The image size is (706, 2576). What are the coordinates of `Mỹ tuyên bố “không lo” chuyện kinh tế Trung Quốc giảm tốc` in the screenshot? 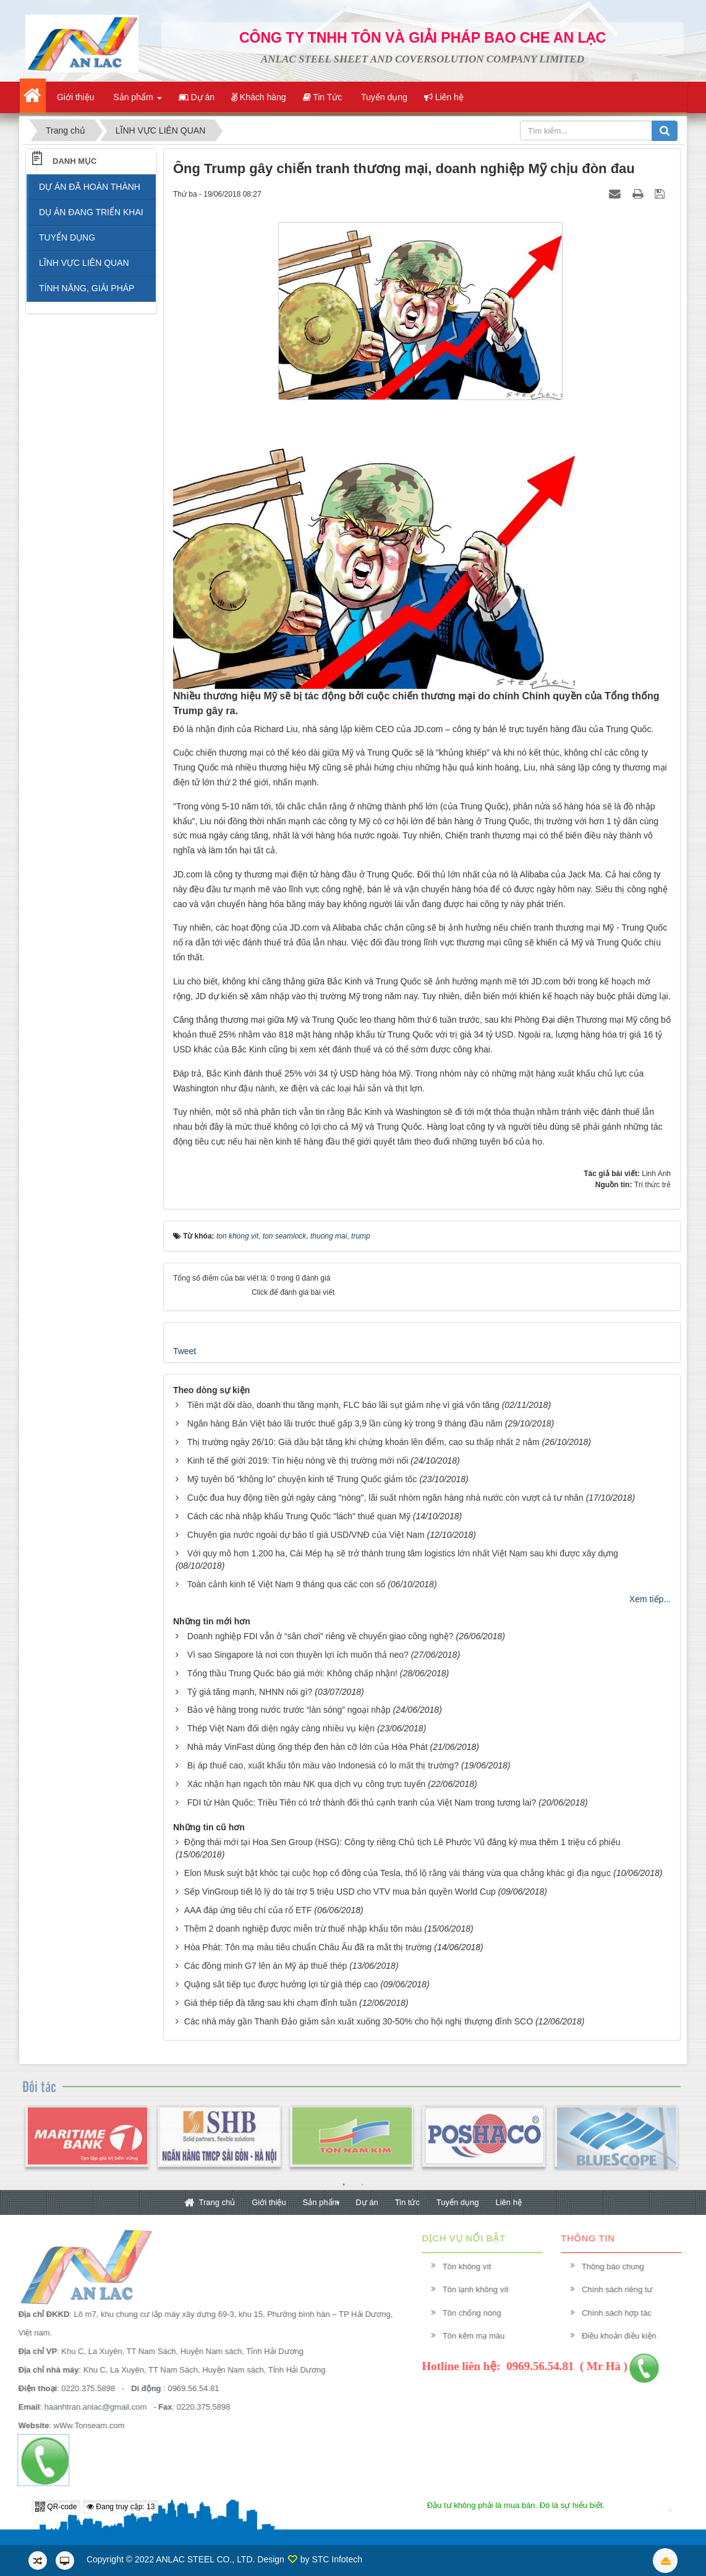 It's located at (302, 1479).